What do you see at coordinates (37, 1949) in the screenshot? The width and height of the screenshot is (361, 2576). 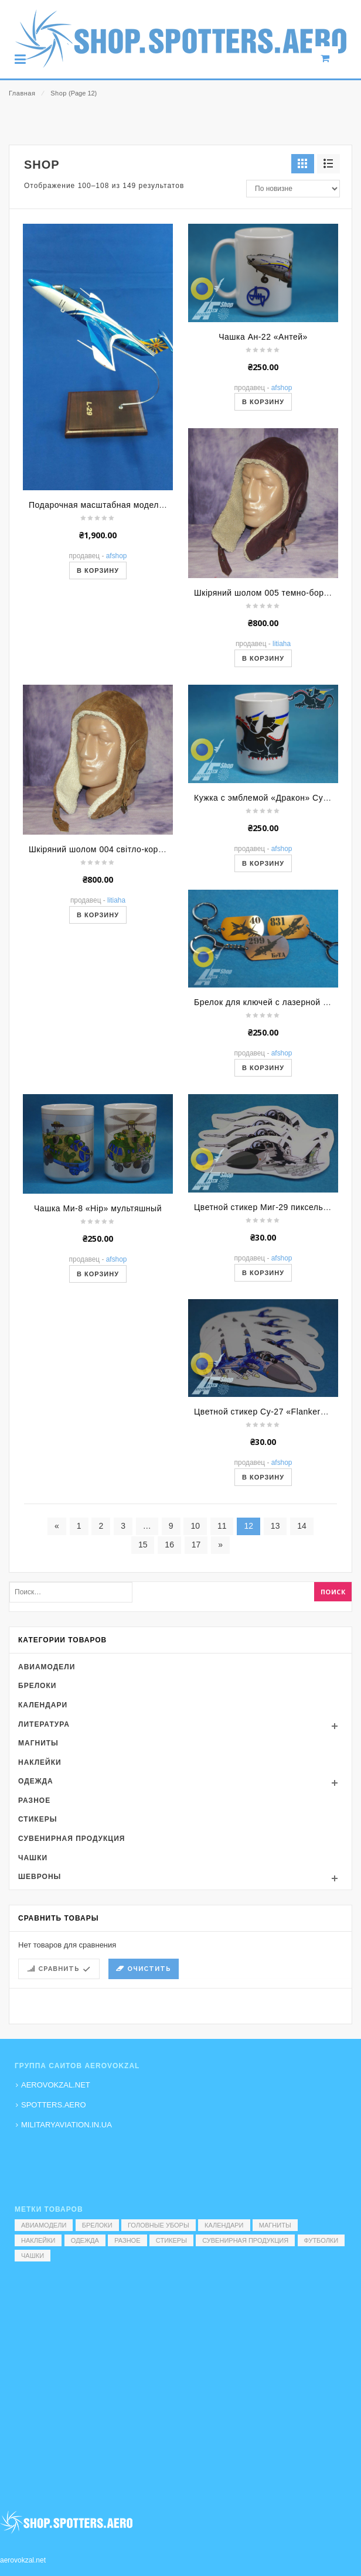 I see `Стикеры` at bounding box center [37, 1949].